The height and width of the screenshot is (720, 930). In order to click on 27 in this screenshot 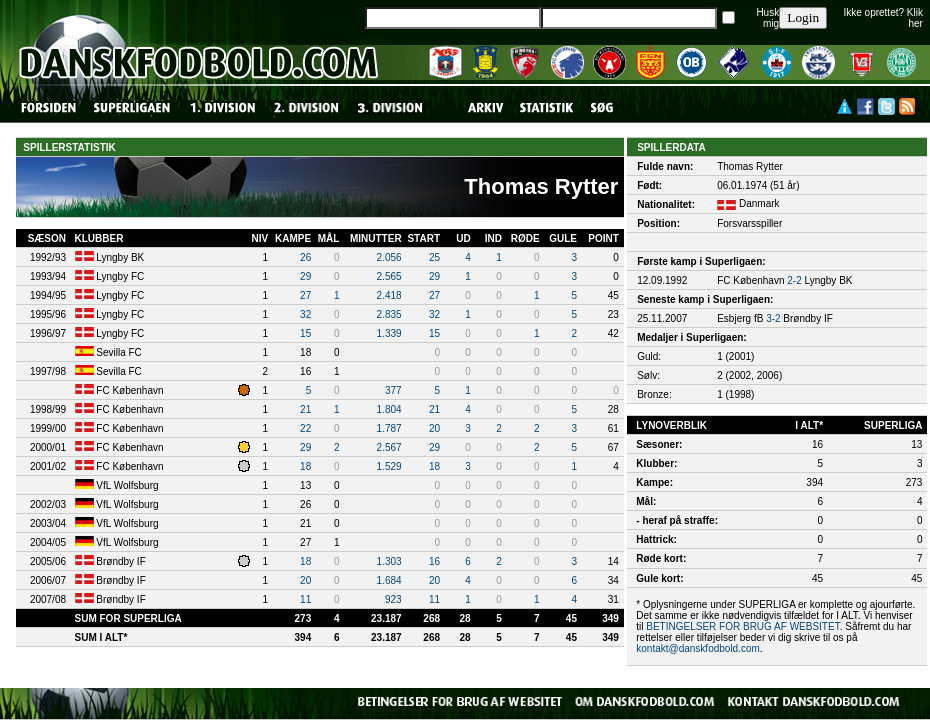, I will do `click(305, 295)`.